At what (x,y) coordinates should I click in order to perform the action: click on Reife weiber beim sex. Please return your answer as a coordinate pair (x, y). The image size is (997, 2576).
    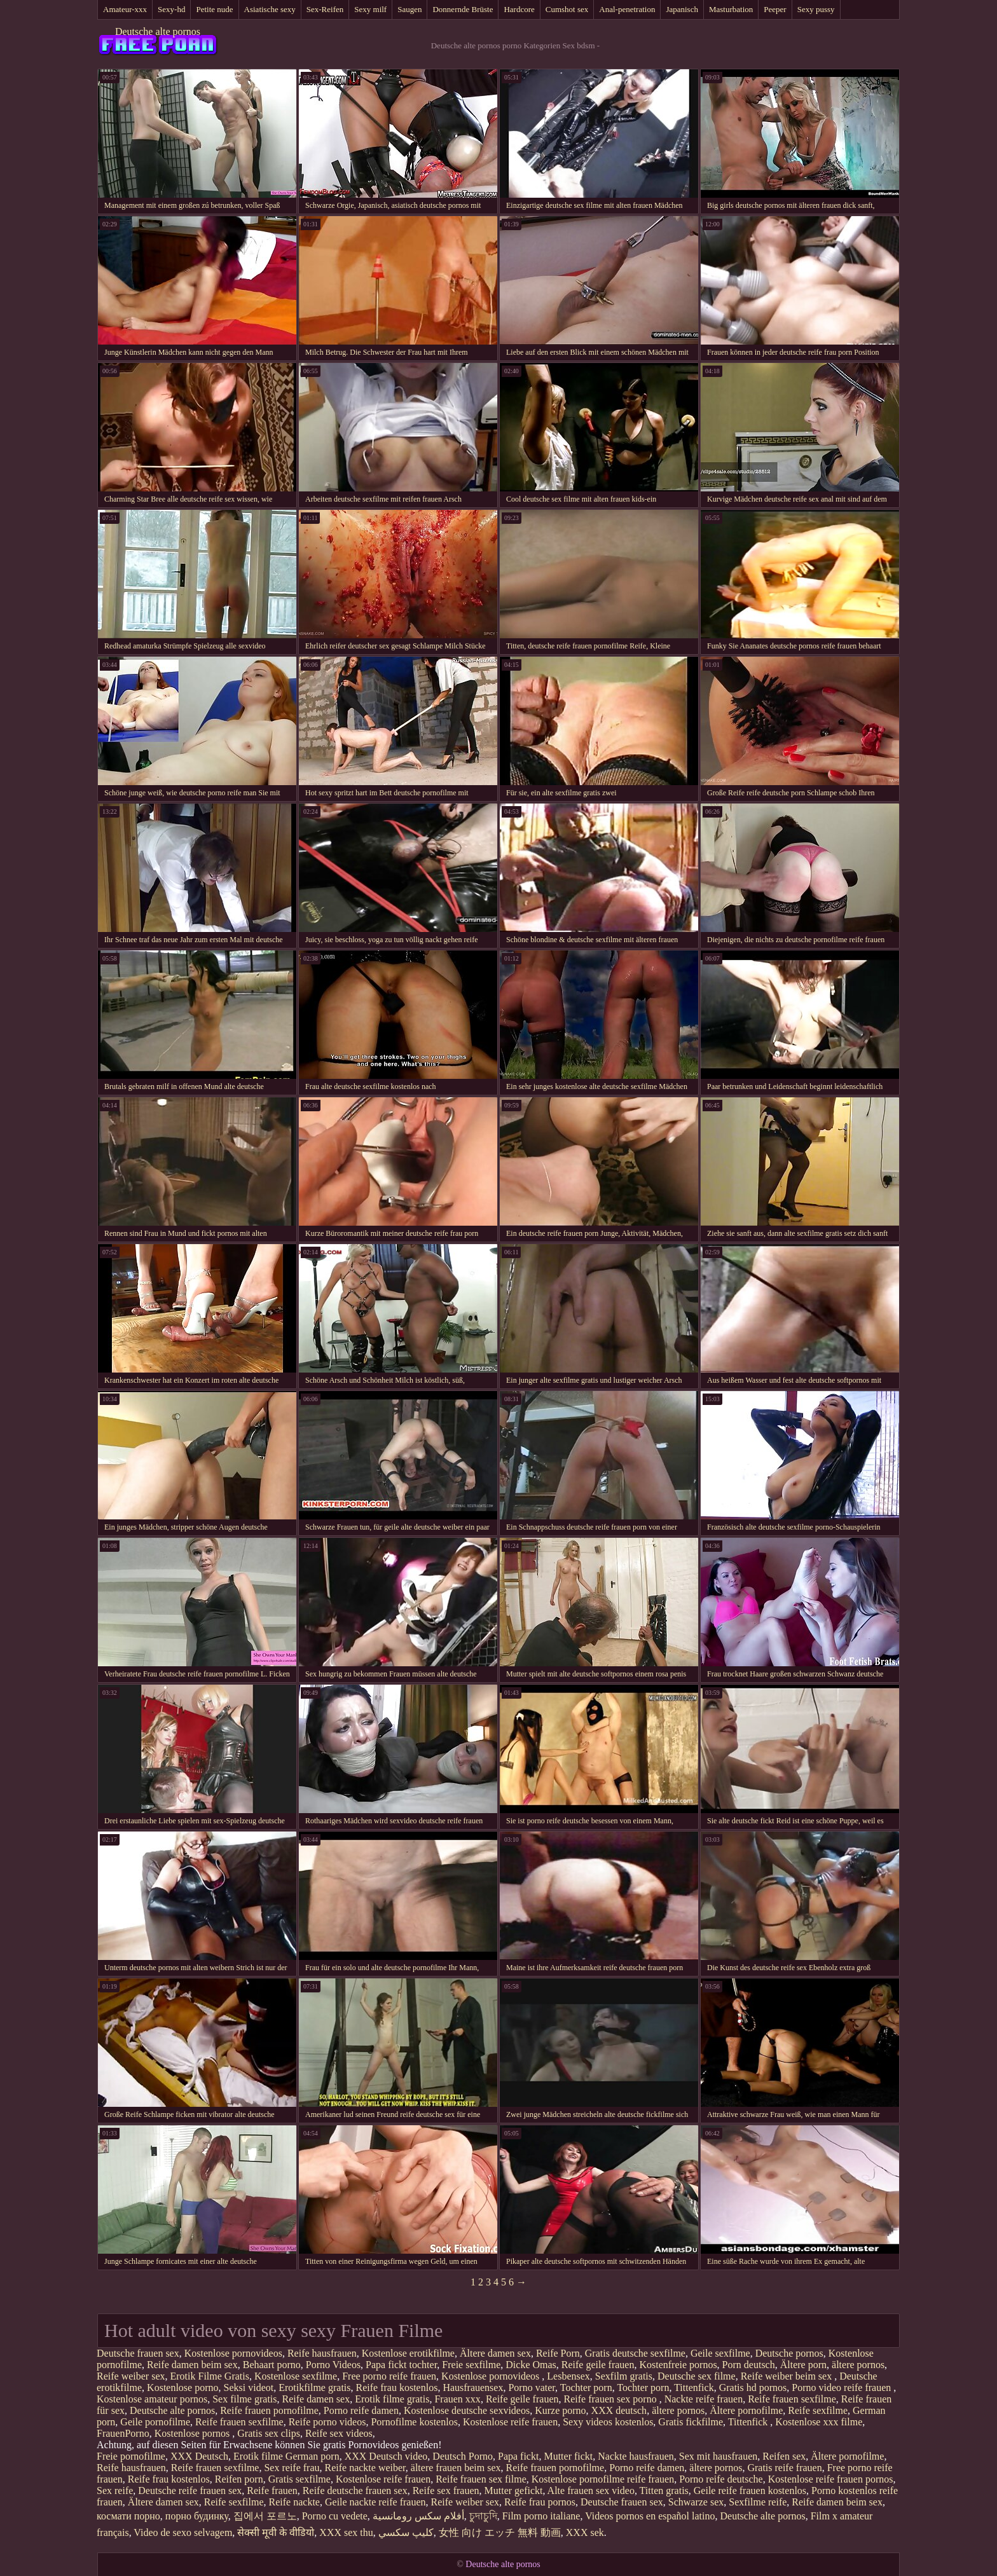
    Looking at the image, I should click on (788, 2376).